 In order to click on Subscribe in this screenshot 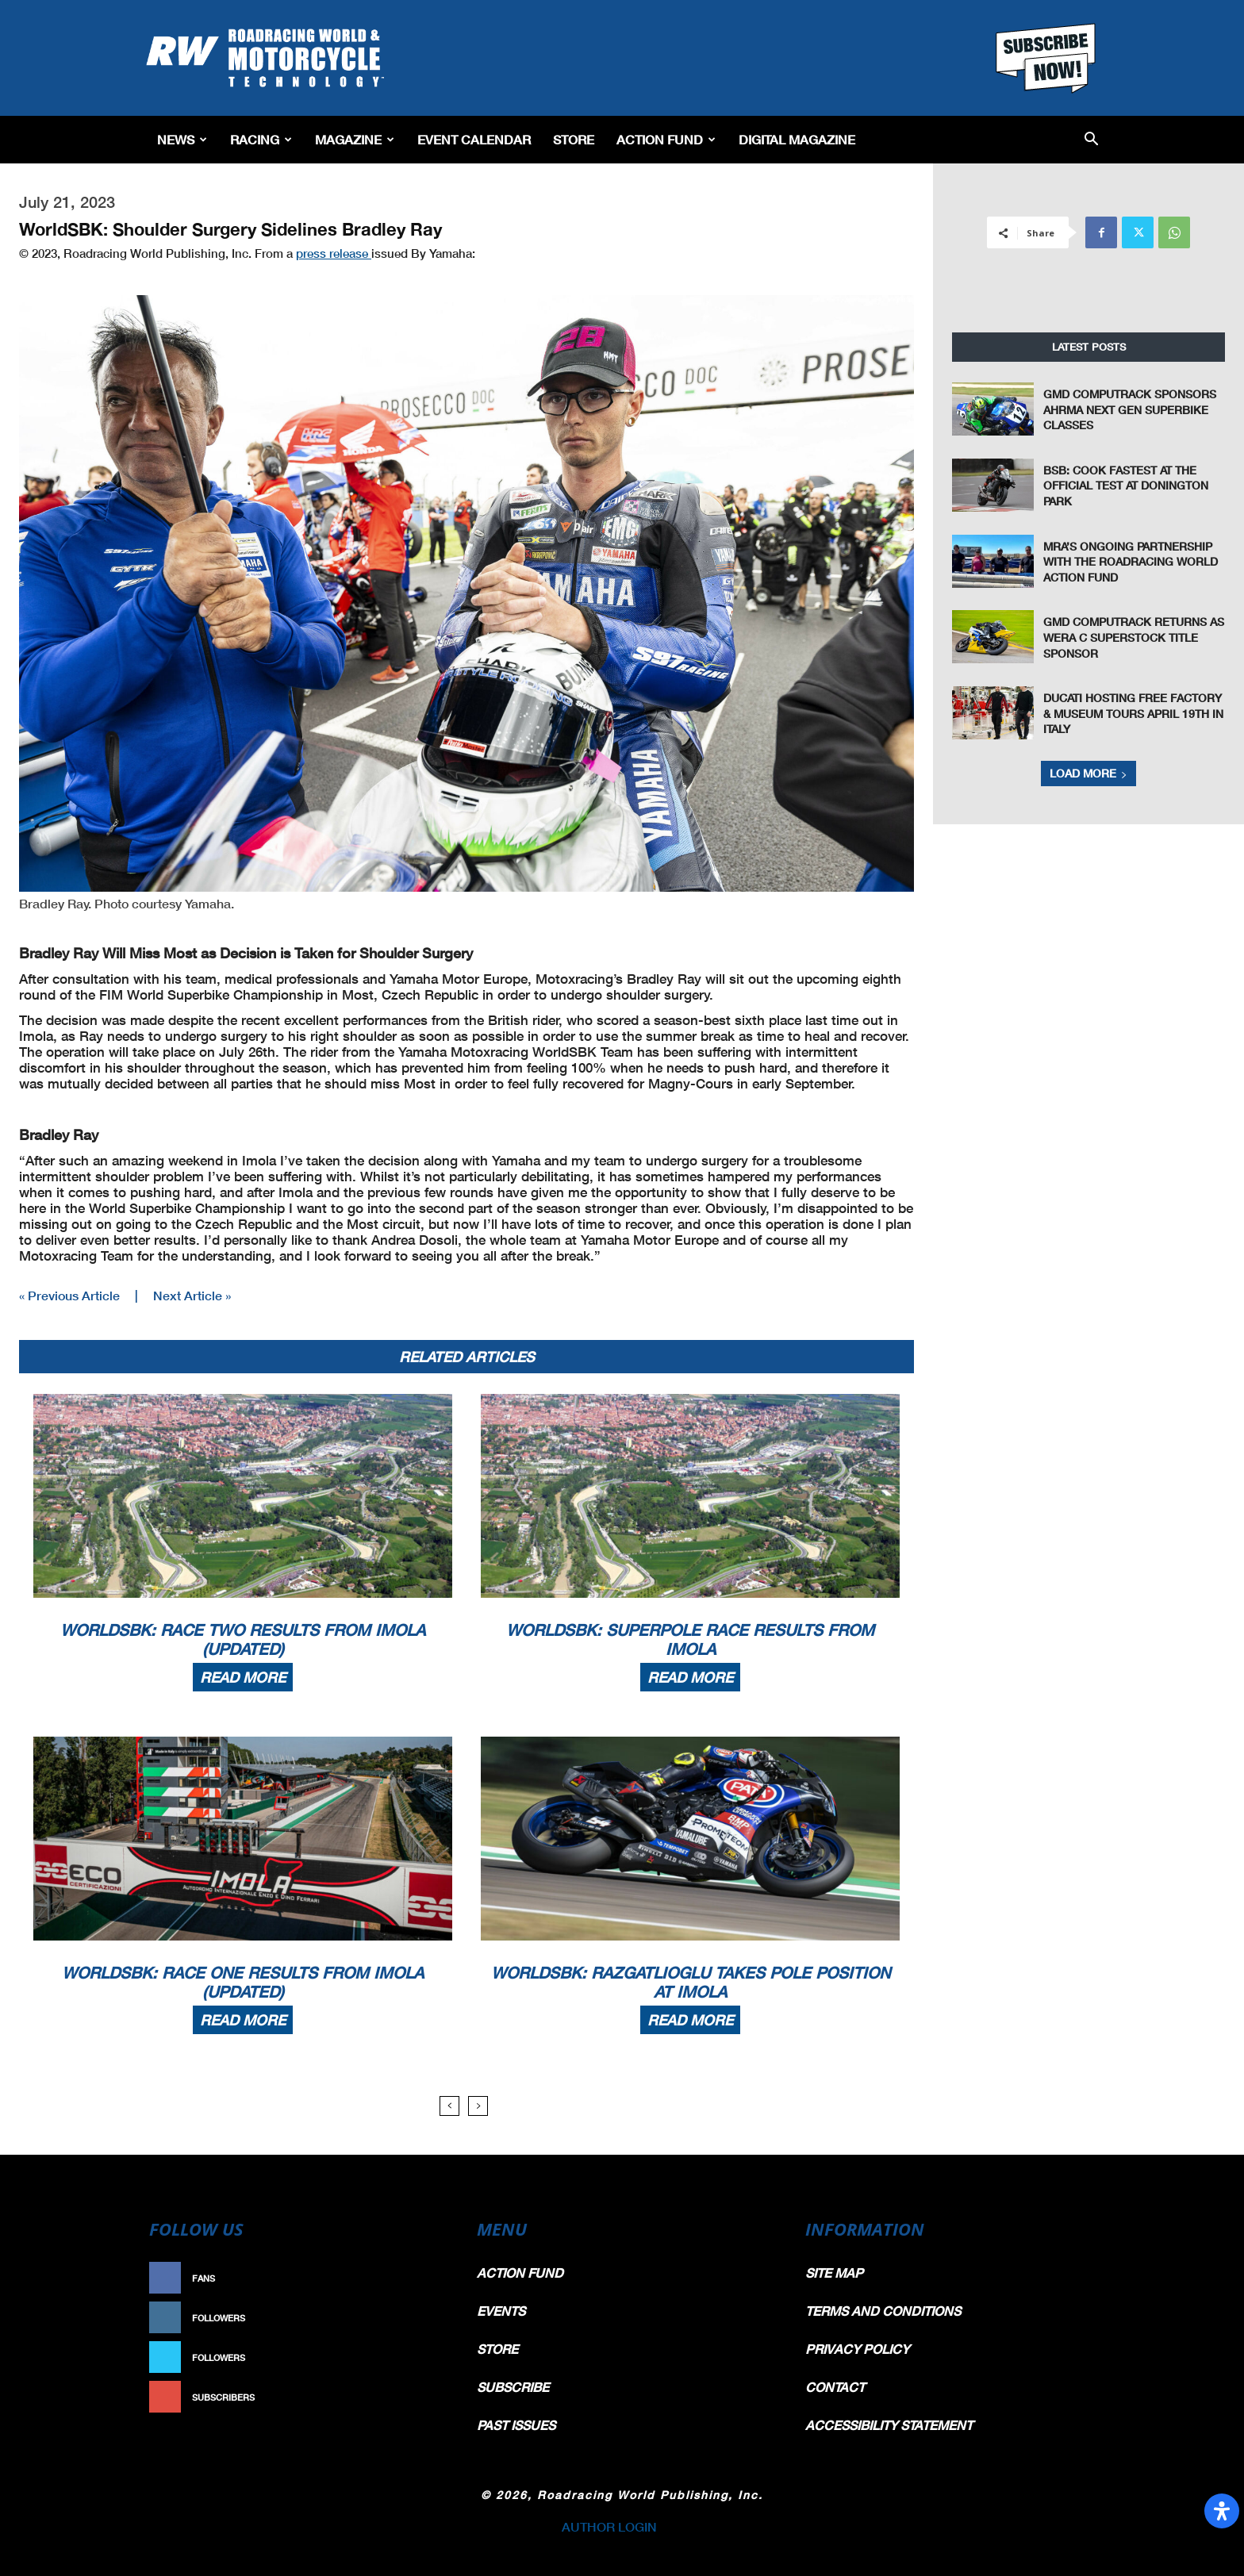, I will do `click(413, 2397)`.